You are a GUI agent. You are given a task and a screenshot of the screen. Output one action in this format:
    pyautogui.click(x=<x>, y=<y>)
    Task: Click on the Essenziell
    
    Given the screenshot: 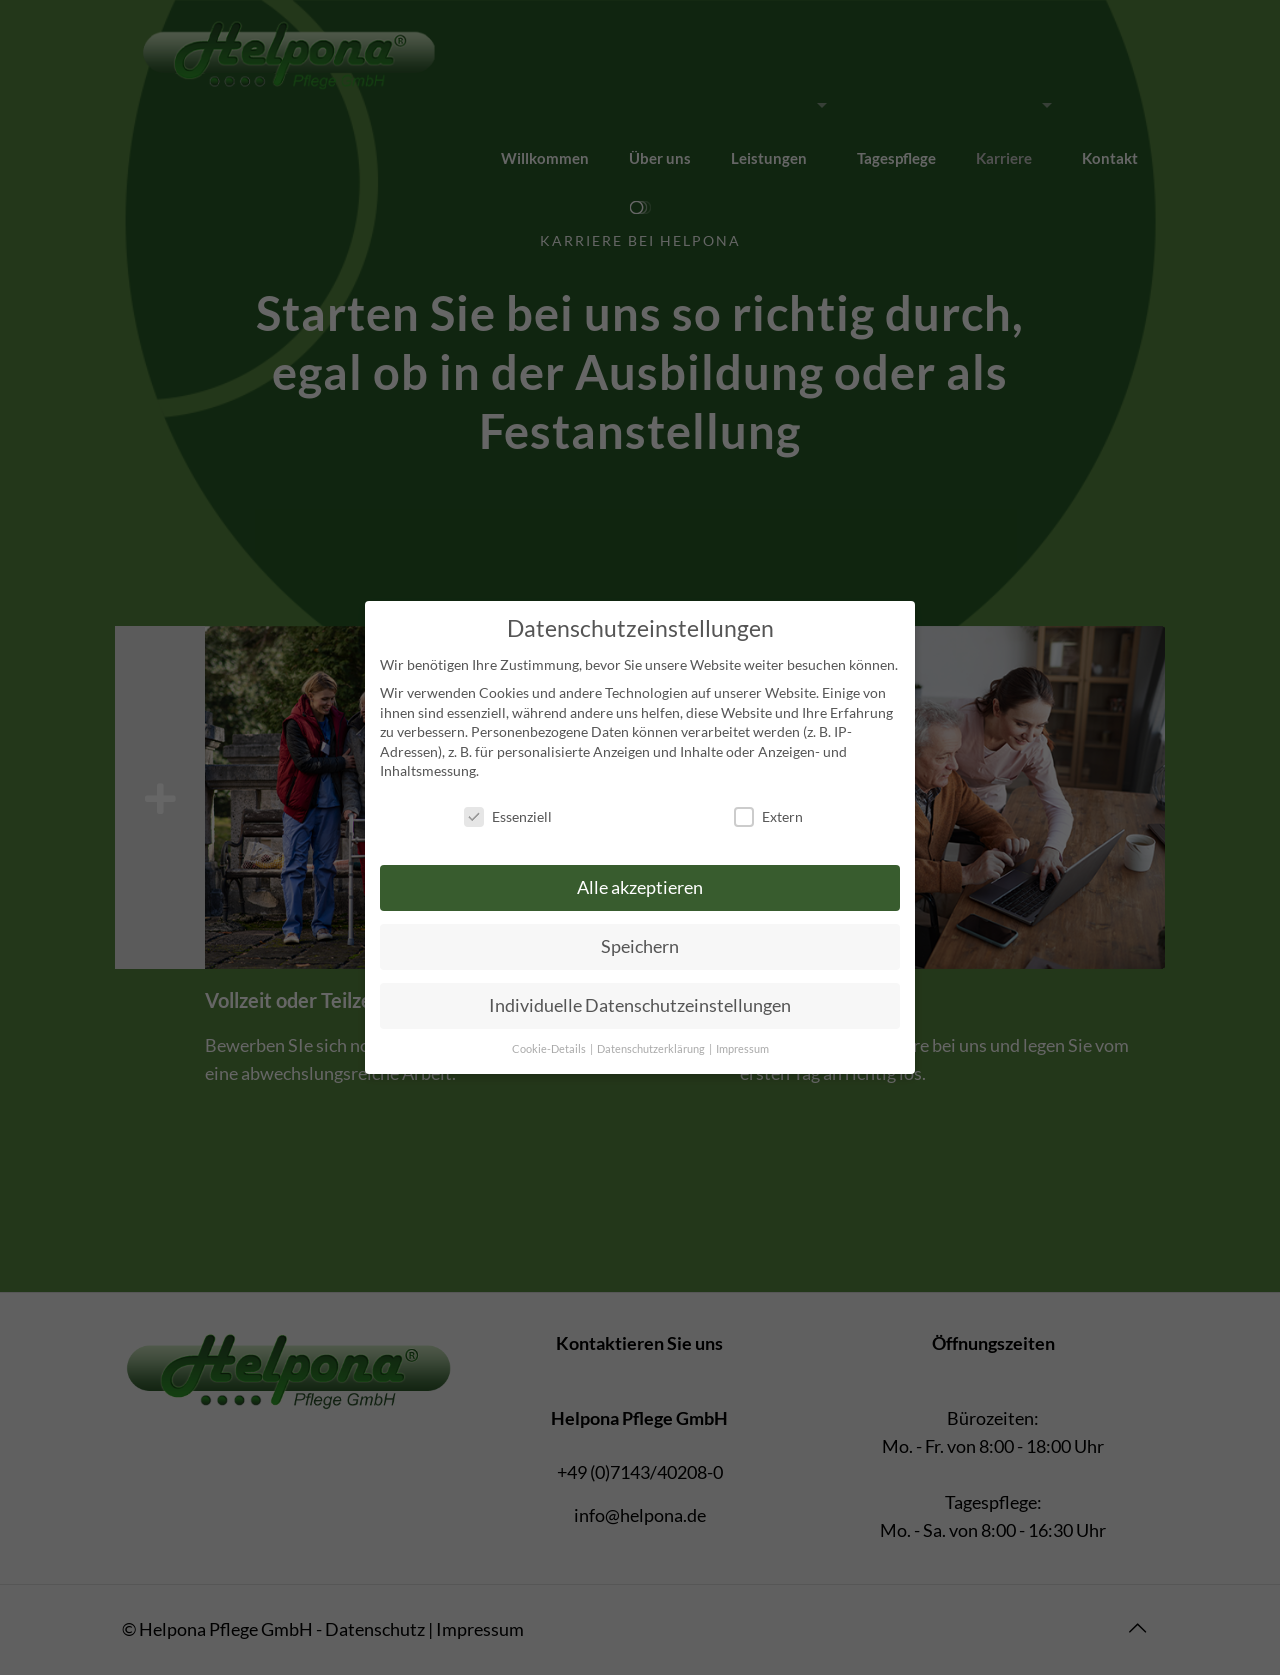 What is the action you would take?
    pyautogui.click(x=508, y=816)
    